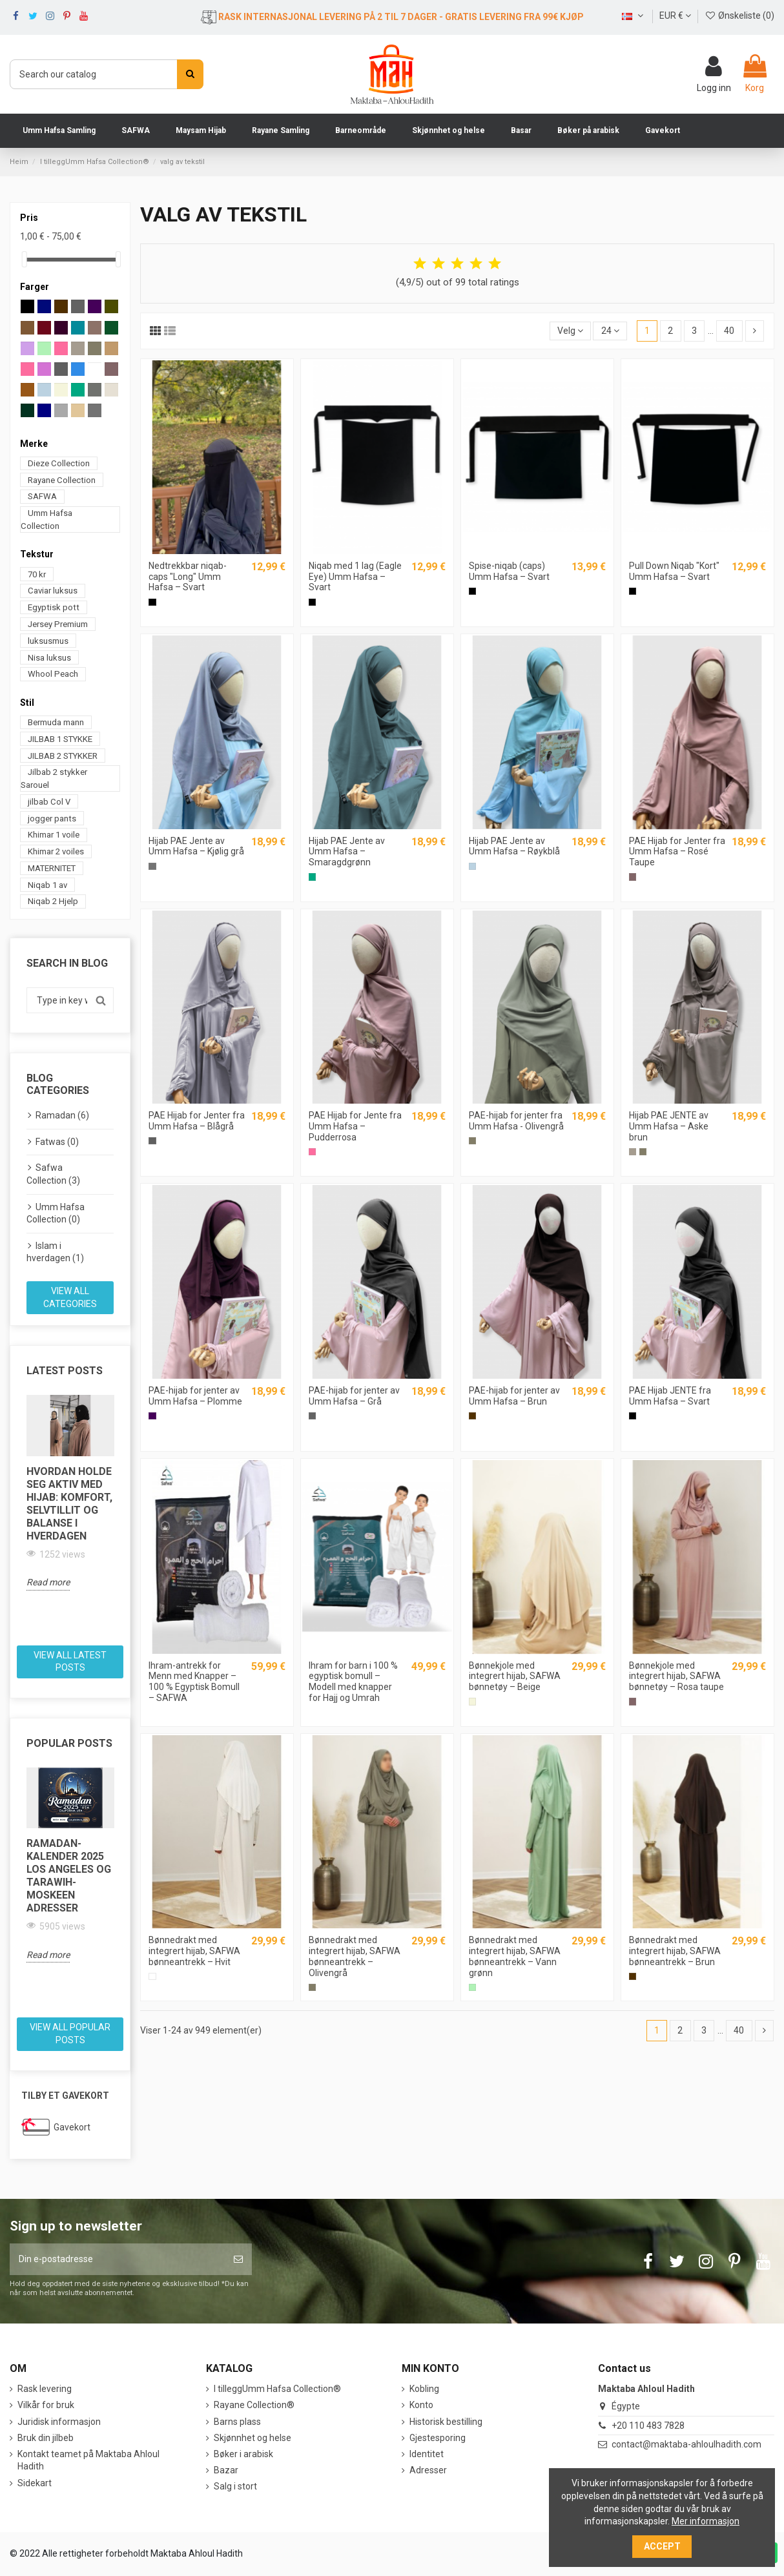 This screenshot has height=2576, width=784. Describe the element at coordinates (62, 479) in the screenshot. I see `Rayane Collection` at that location.